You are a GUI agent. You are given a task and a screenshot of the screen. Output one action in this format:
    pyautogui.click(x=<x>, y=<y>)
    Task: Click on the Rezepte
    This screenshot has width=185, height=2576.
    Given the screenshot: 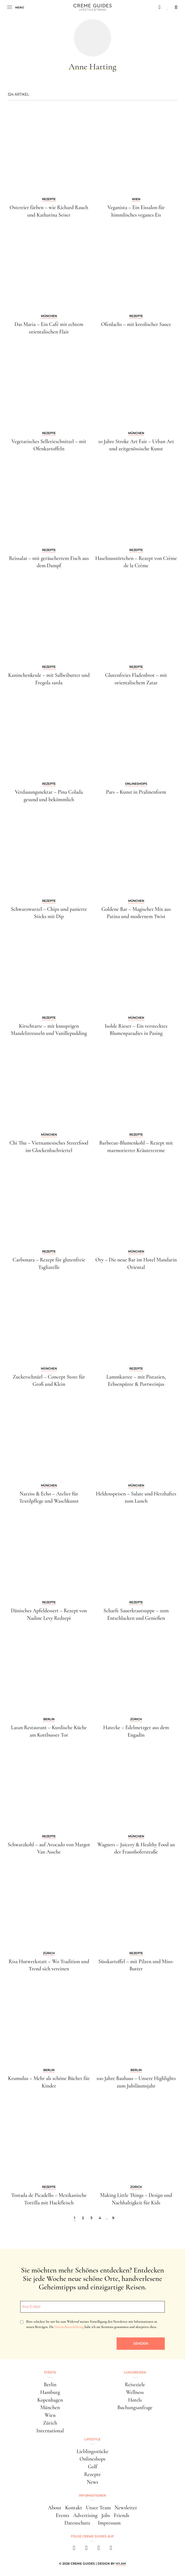 What is the action you would take?
    pyautogui.click(x=92, y=2474)
    